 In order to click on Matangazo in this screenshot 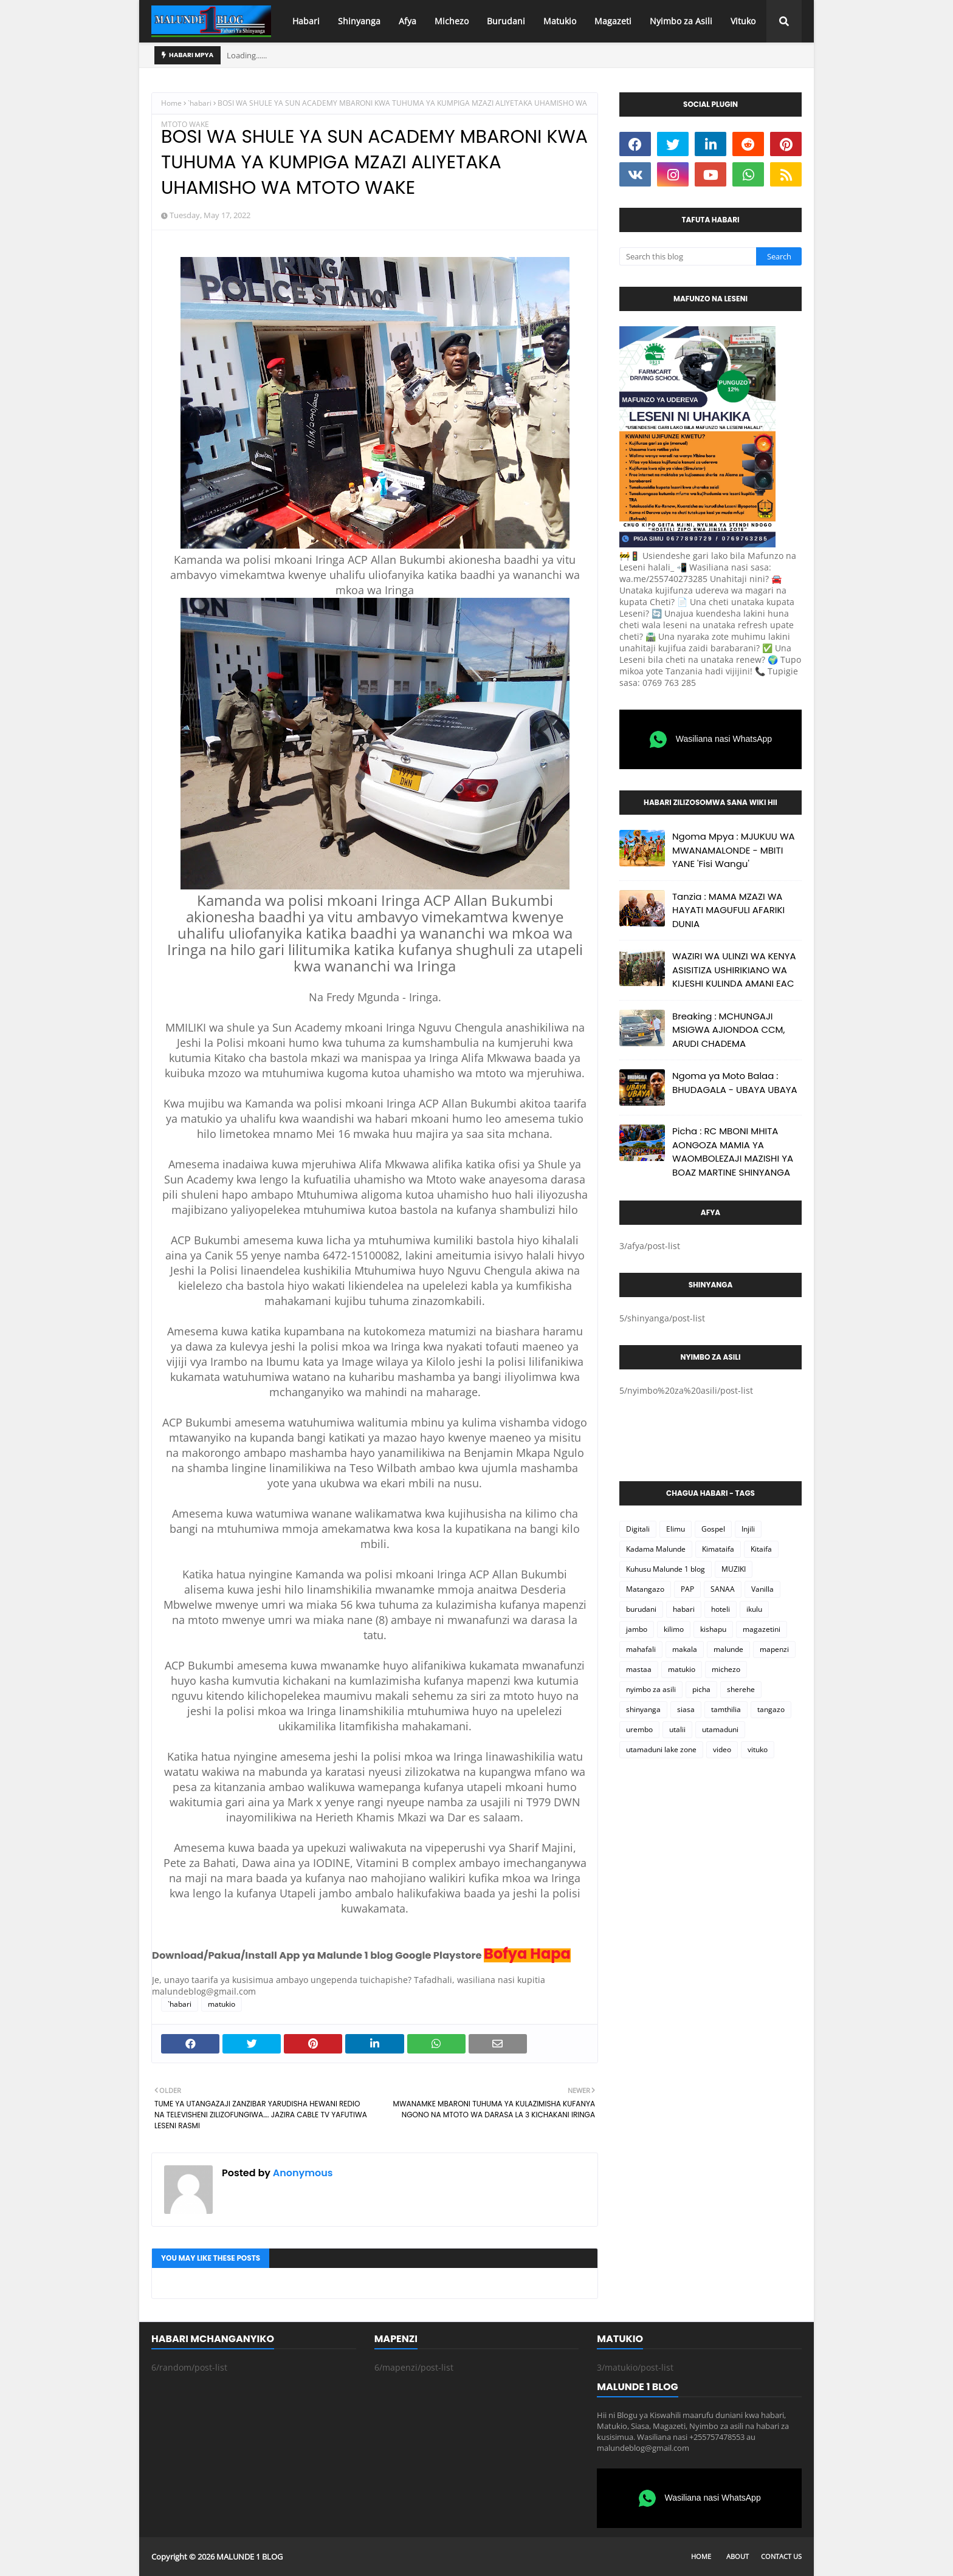, I will do `click(645, 1589)`.